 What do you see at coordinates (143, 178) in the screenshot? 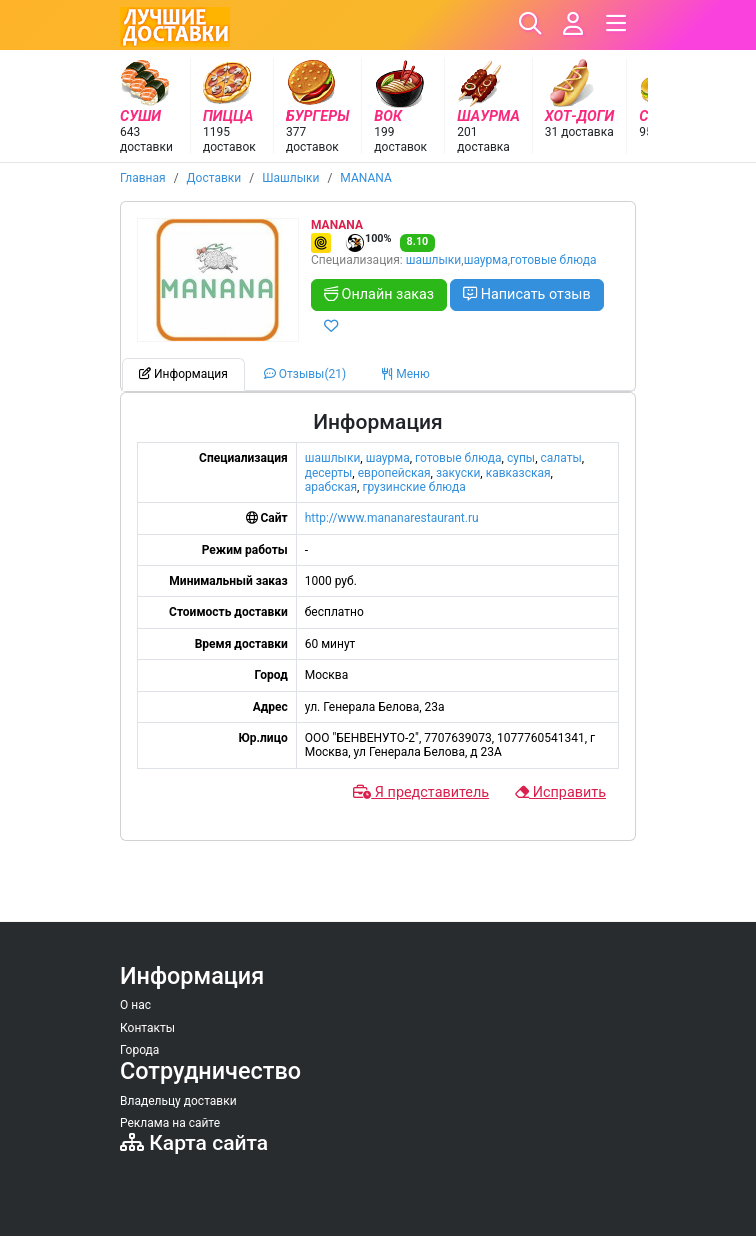
I see `Главная` at bounding box center [143, 178].